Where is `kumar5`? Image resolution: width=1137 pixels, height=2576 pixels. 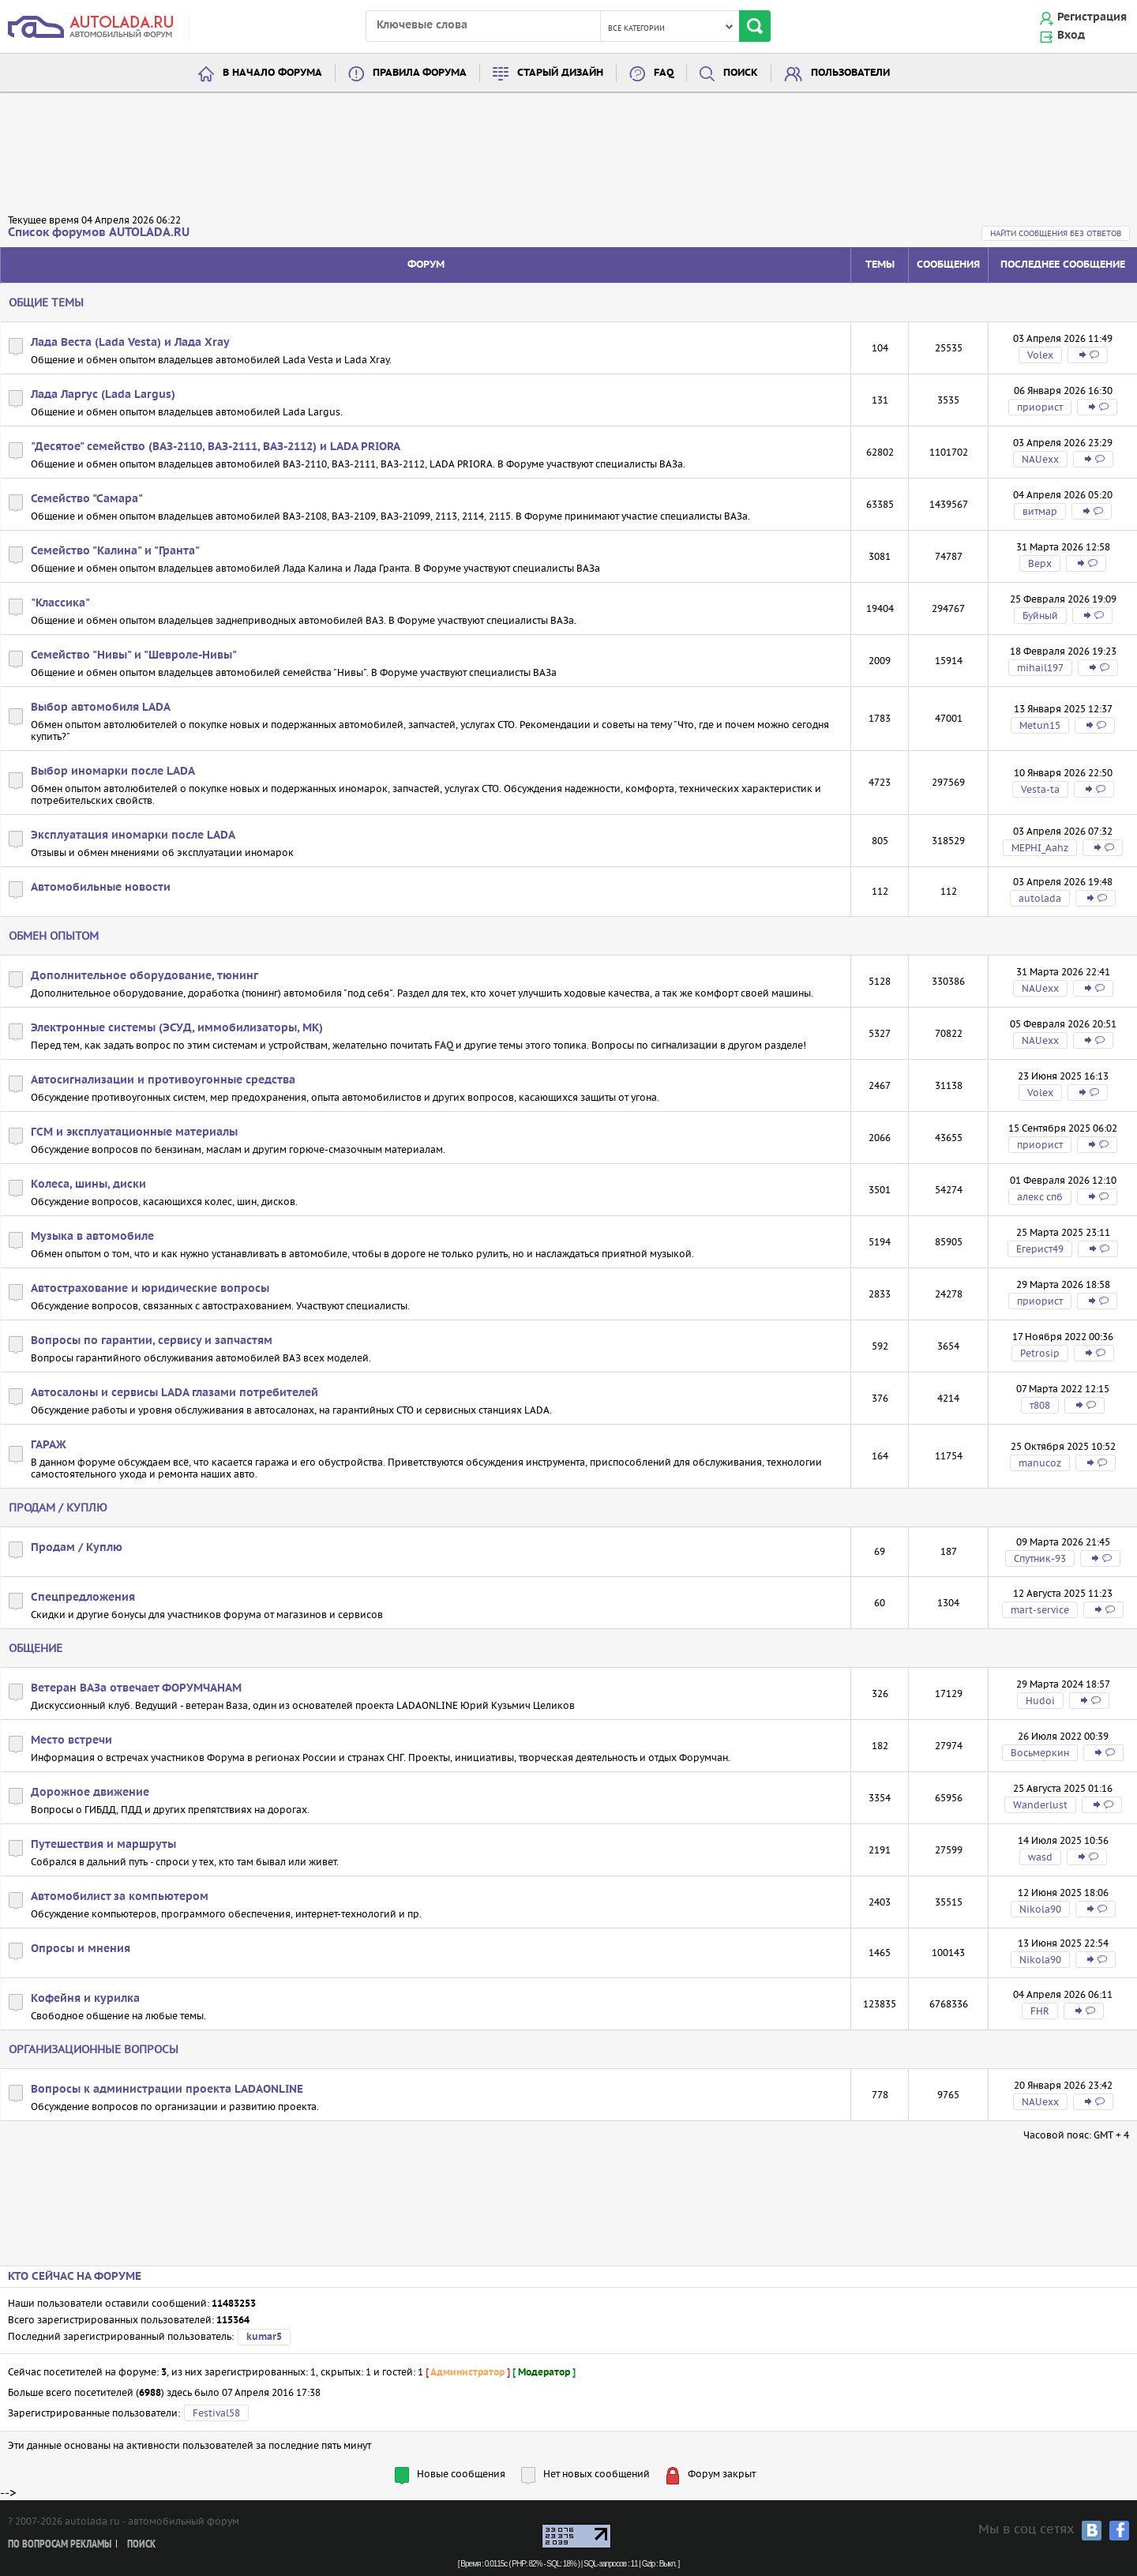
kumar5 is located at coordinates (264, 2337).